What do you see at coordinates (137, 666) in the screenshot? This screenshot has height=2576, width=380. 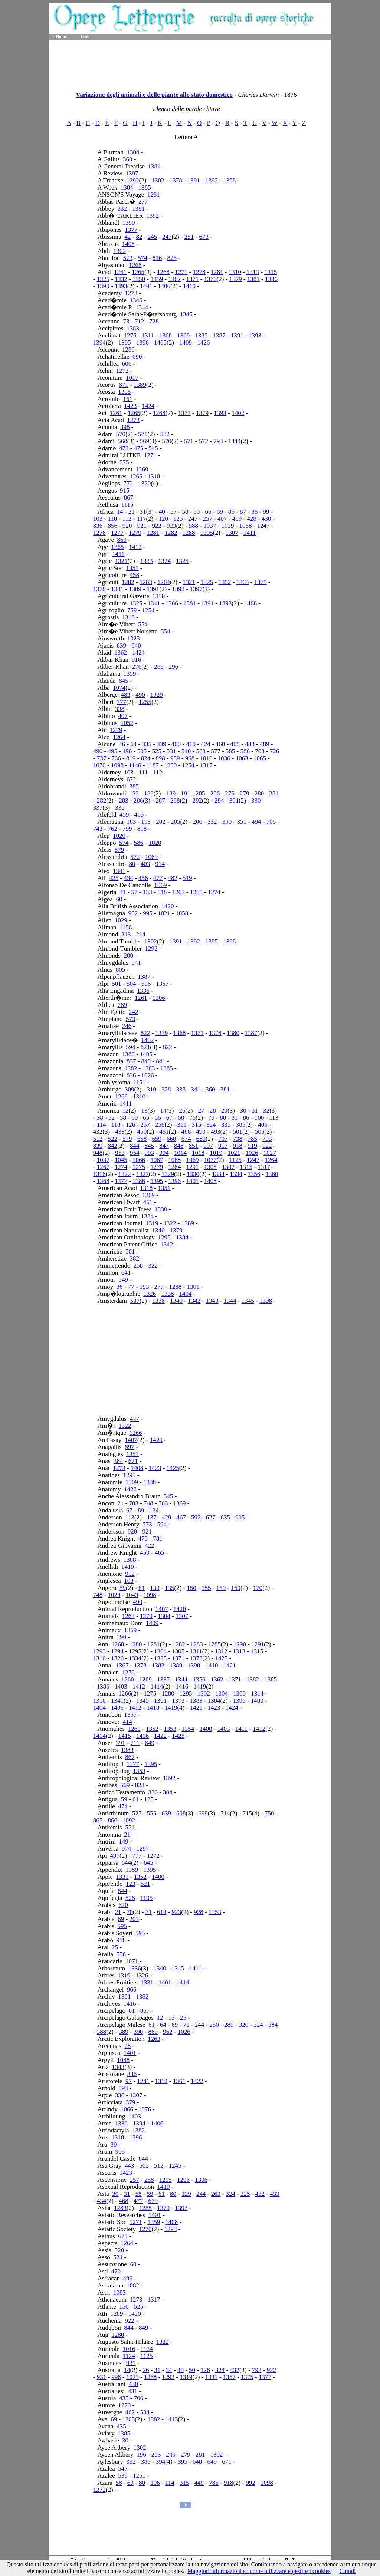 I see `276` at bounding box center [137, 666].